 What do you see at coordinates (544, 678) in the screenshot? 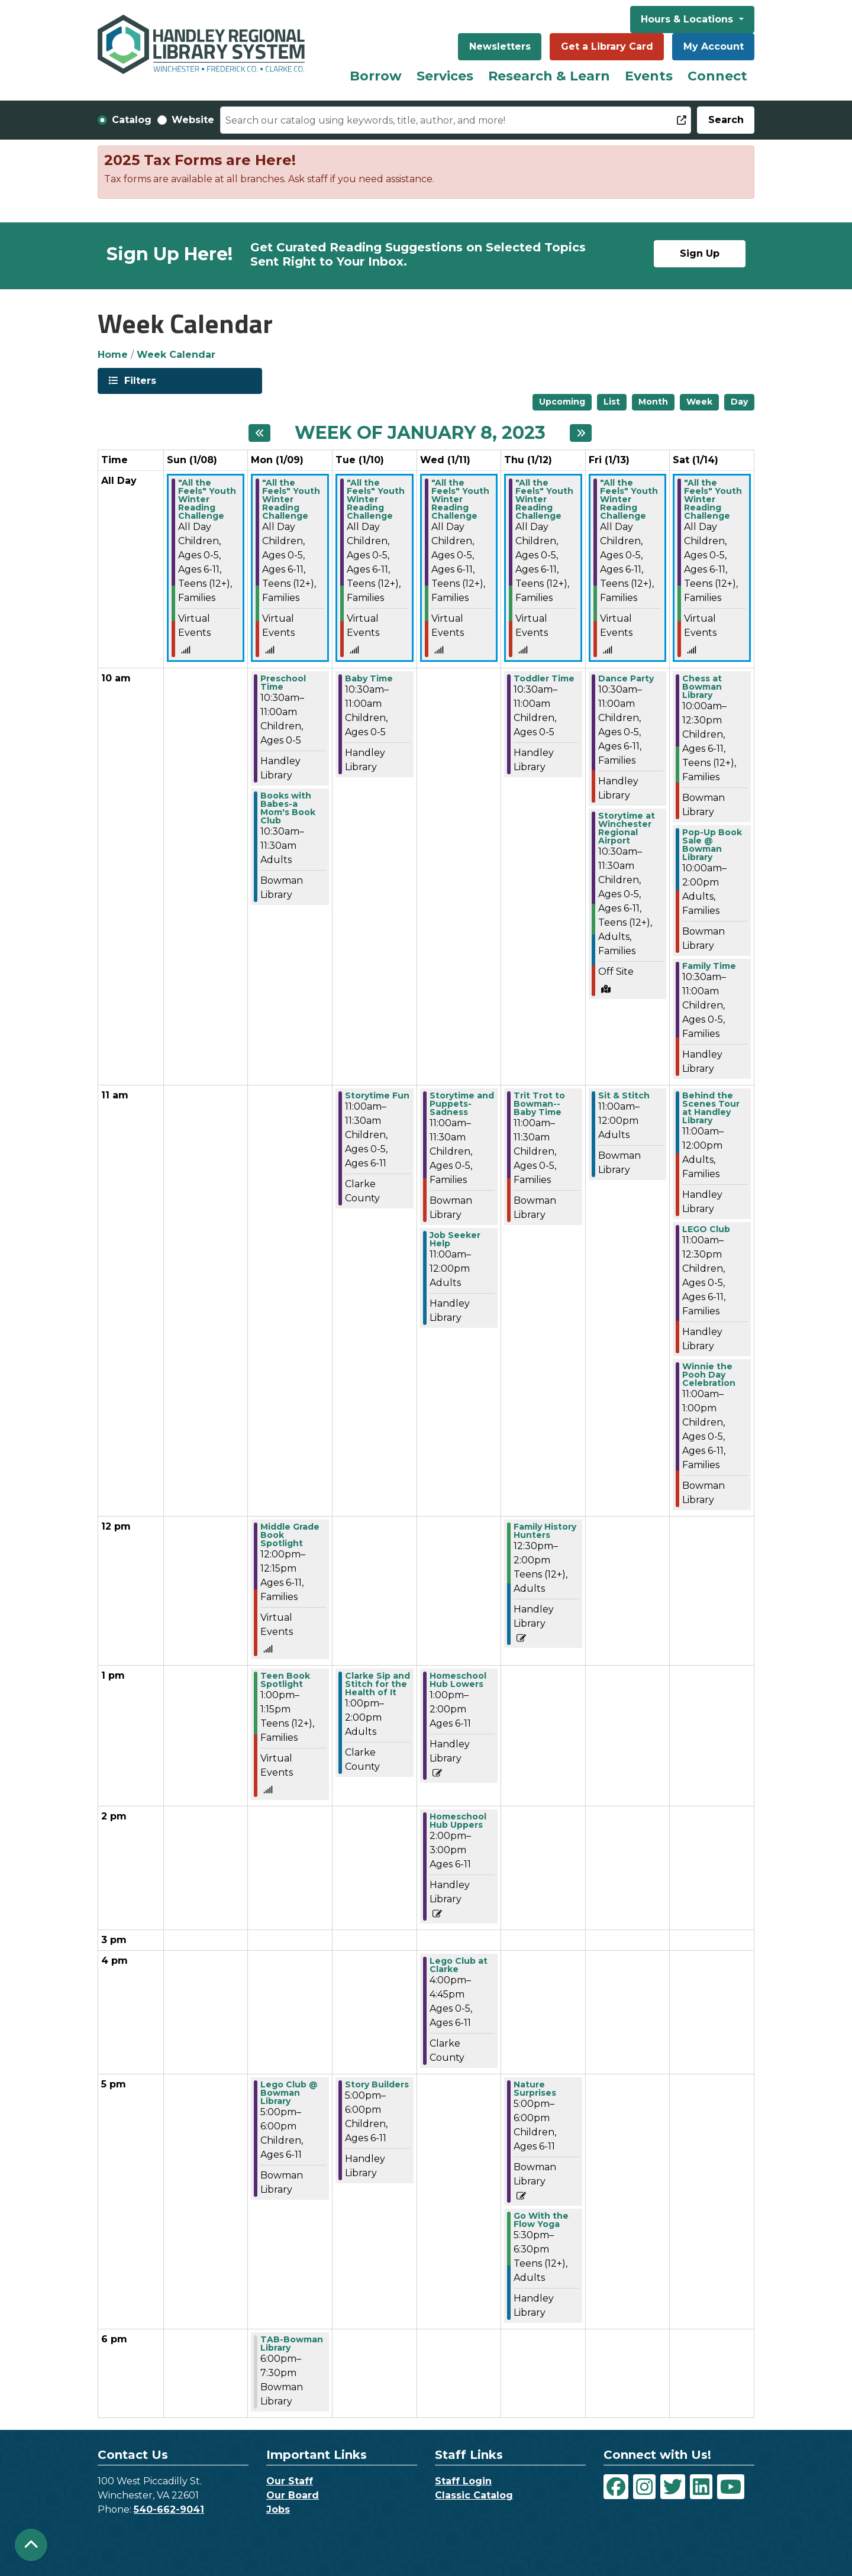
I see `Toddler Time [View more about "Toddler Time" on Thursday, January 12, 2023 @ 10:30am]` at bounding box center [544, 678].